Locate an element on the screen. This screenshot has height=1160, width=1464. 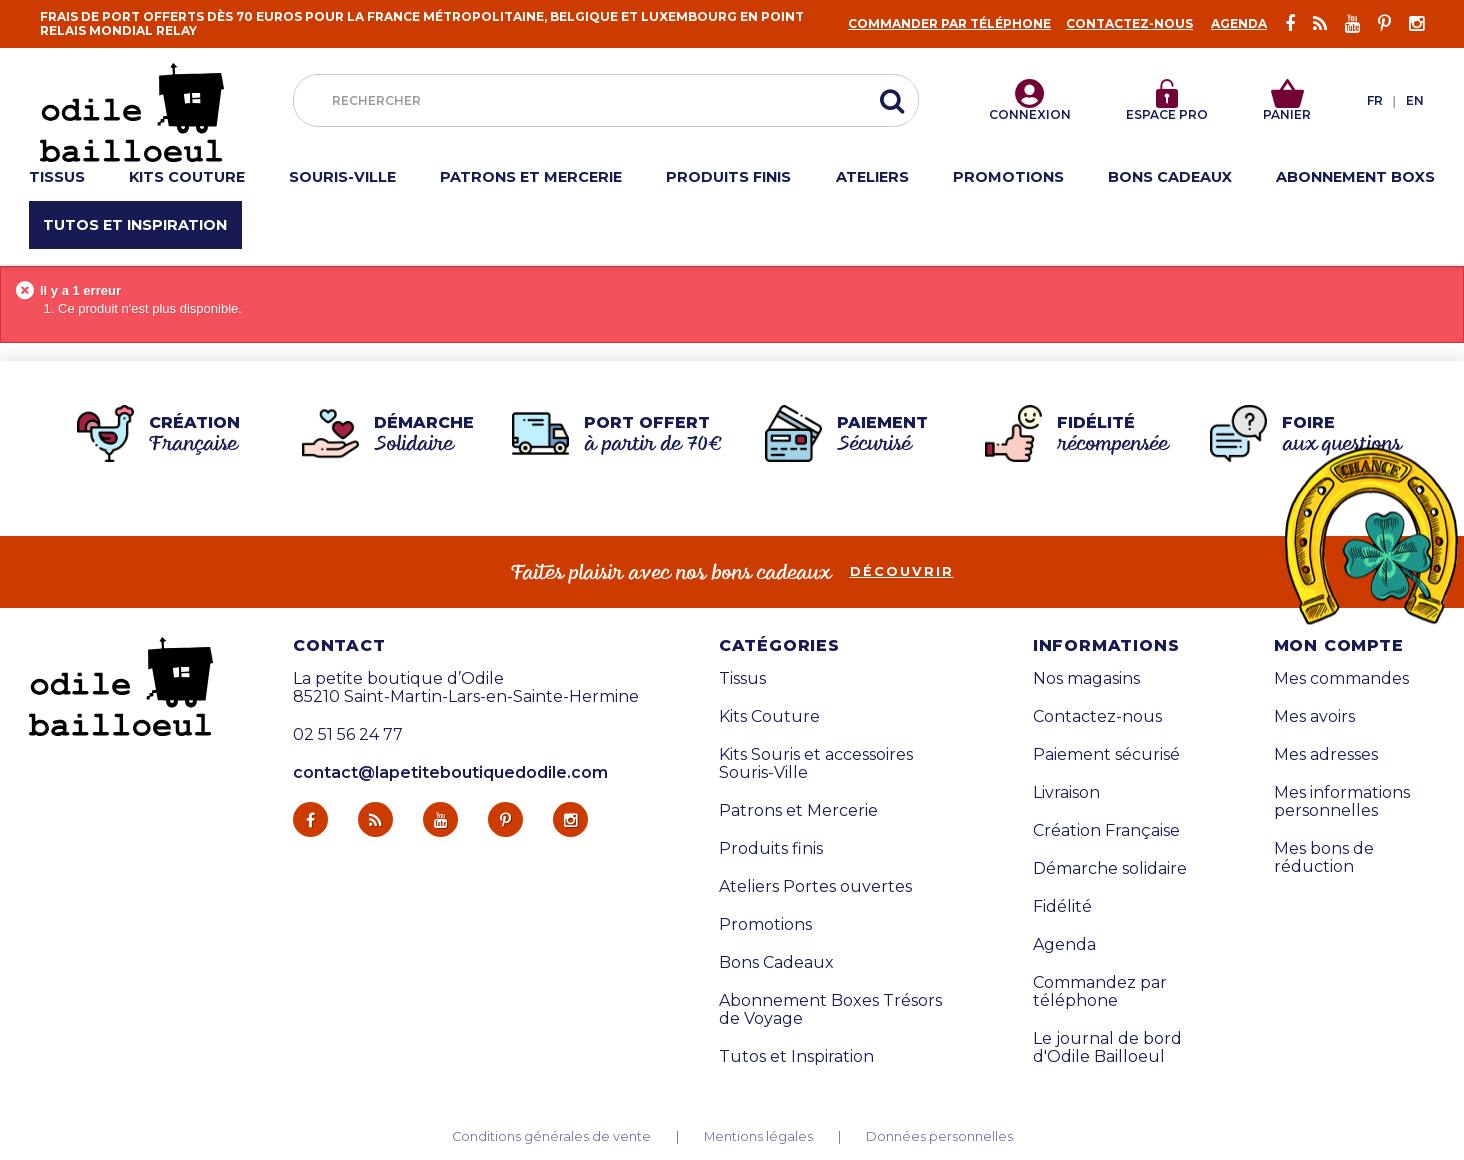
Démarche solidaire is located at coordinates (1110, 869).